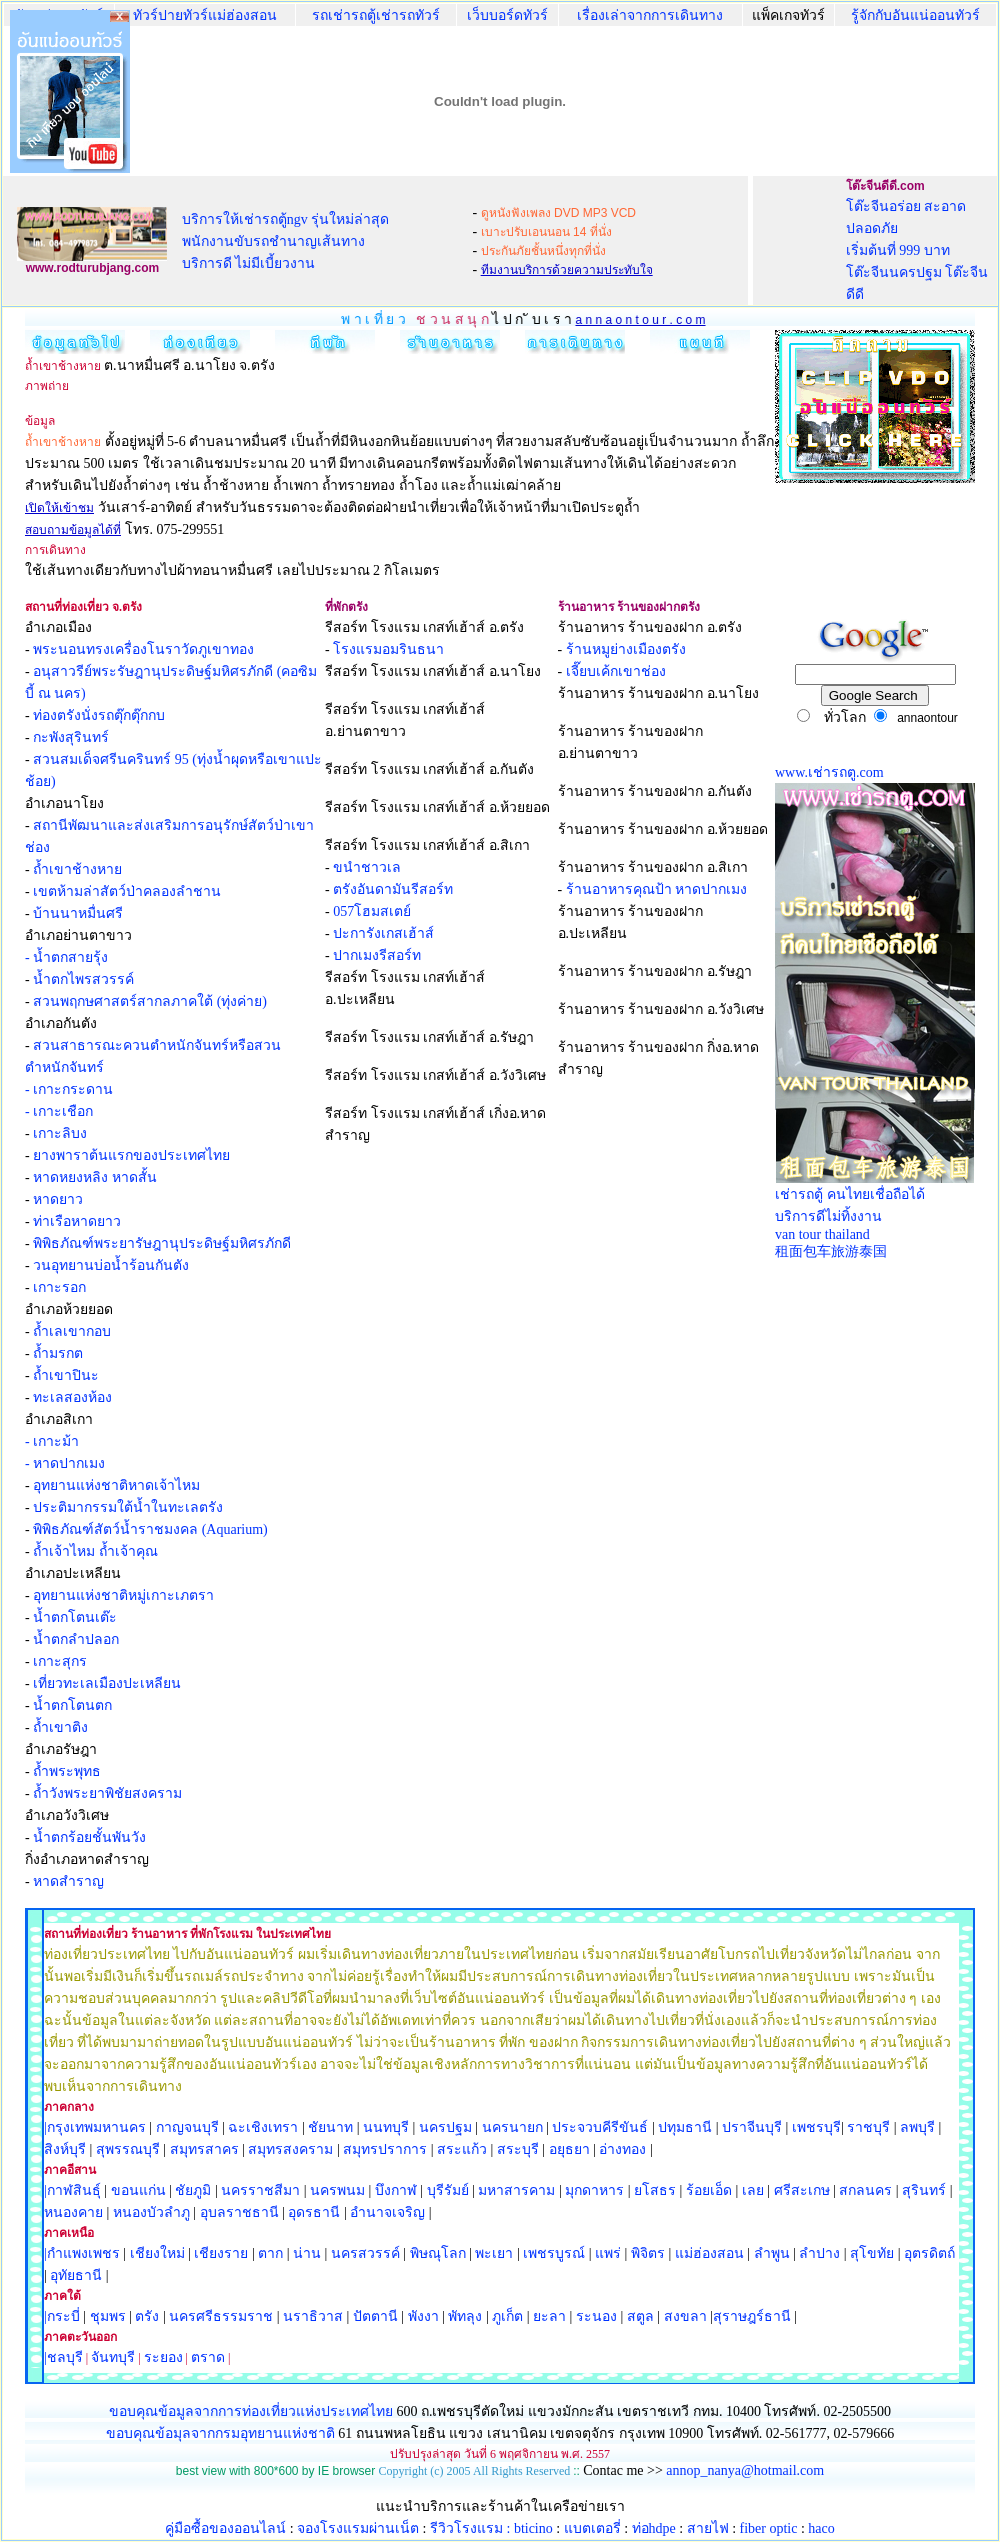 This screenshot has width=1000, height=2542. What do you see at coordinates (187, 2127) in the screenshot?
I see `กาญจนบุรี` at bounding box center [187, 2127].